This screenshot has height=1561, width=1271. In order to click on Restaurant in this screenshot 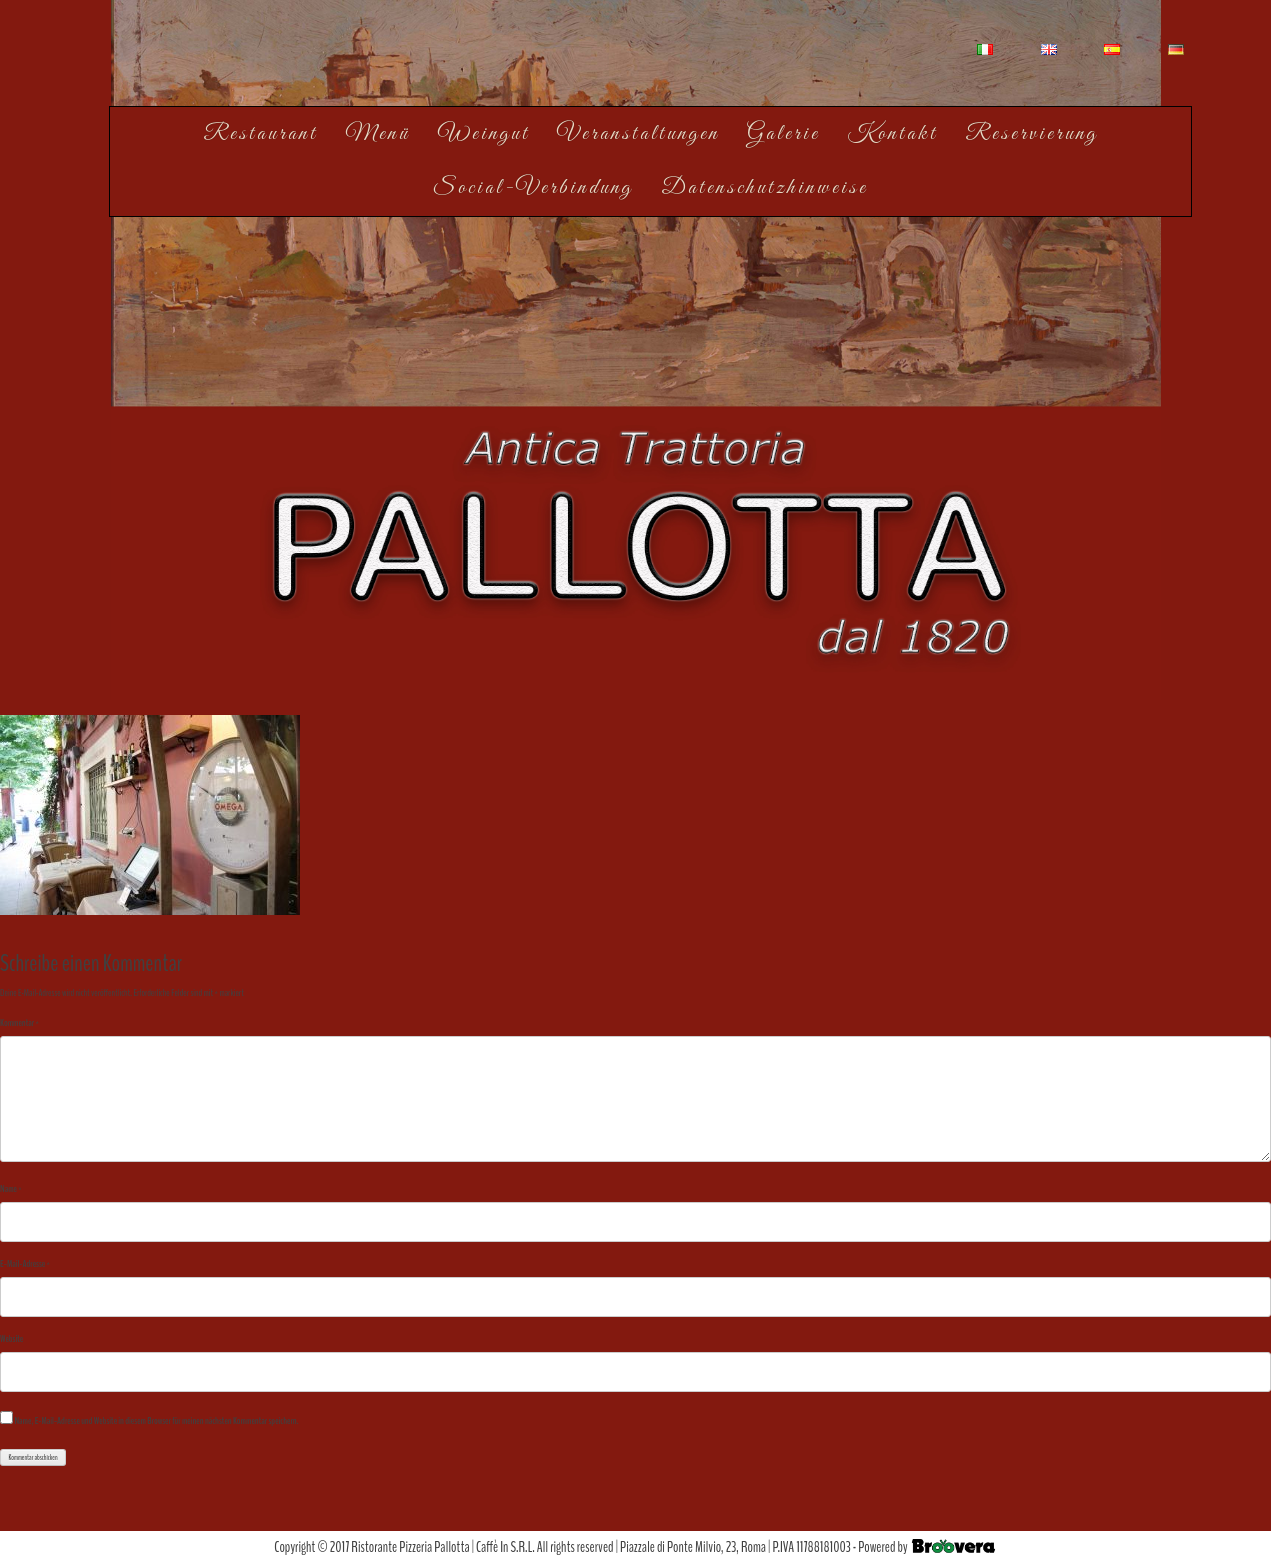, I will do `click(260, 133)`.